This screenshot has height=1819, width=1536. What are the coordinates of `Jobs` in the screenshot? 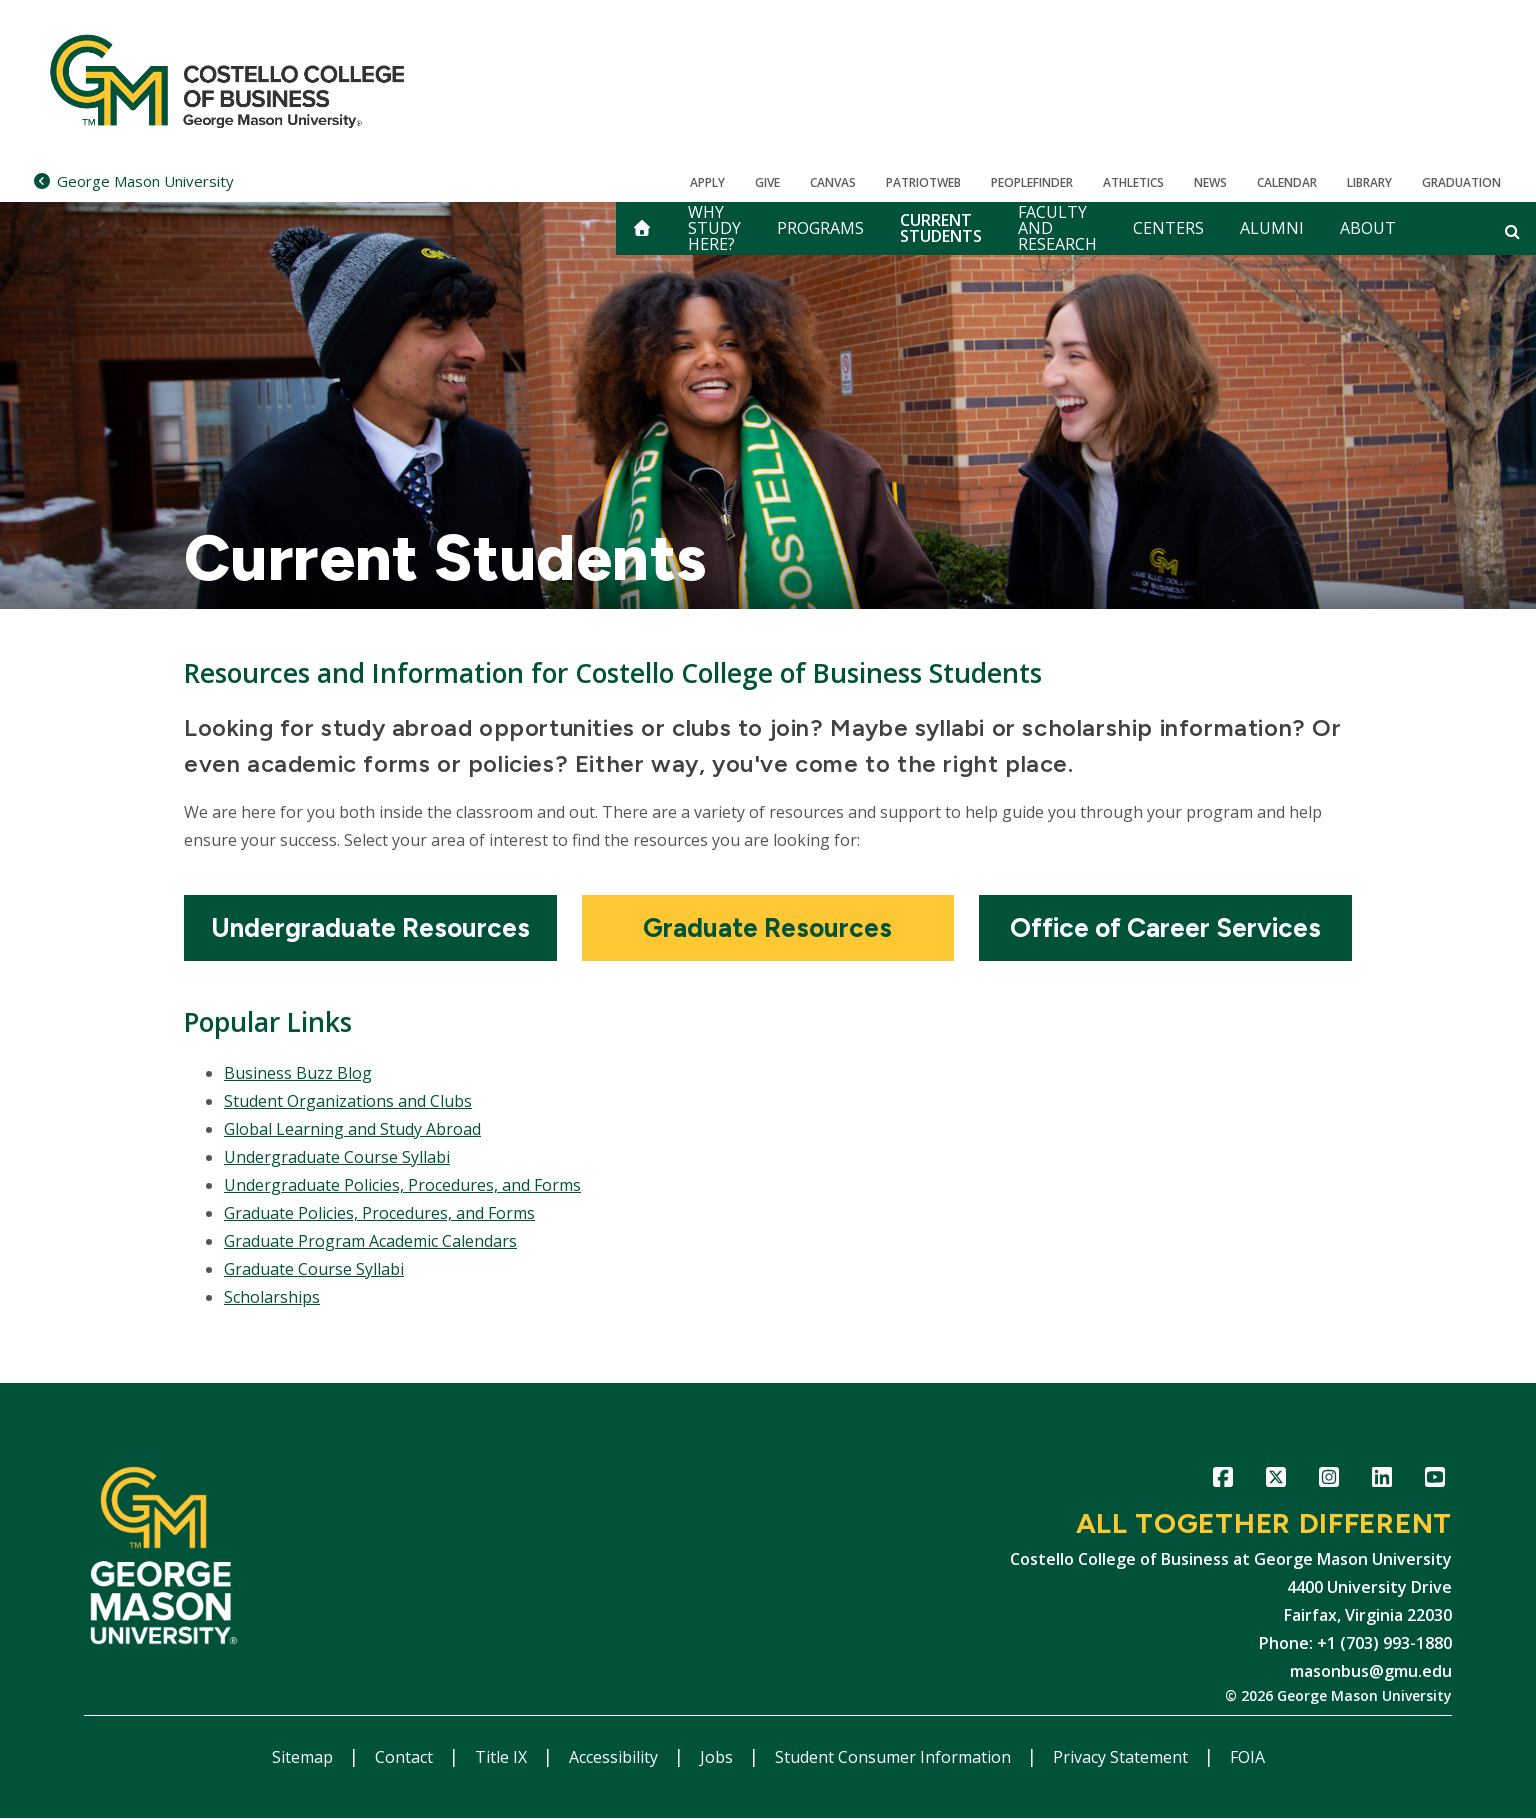 It's located at (718, 1757).